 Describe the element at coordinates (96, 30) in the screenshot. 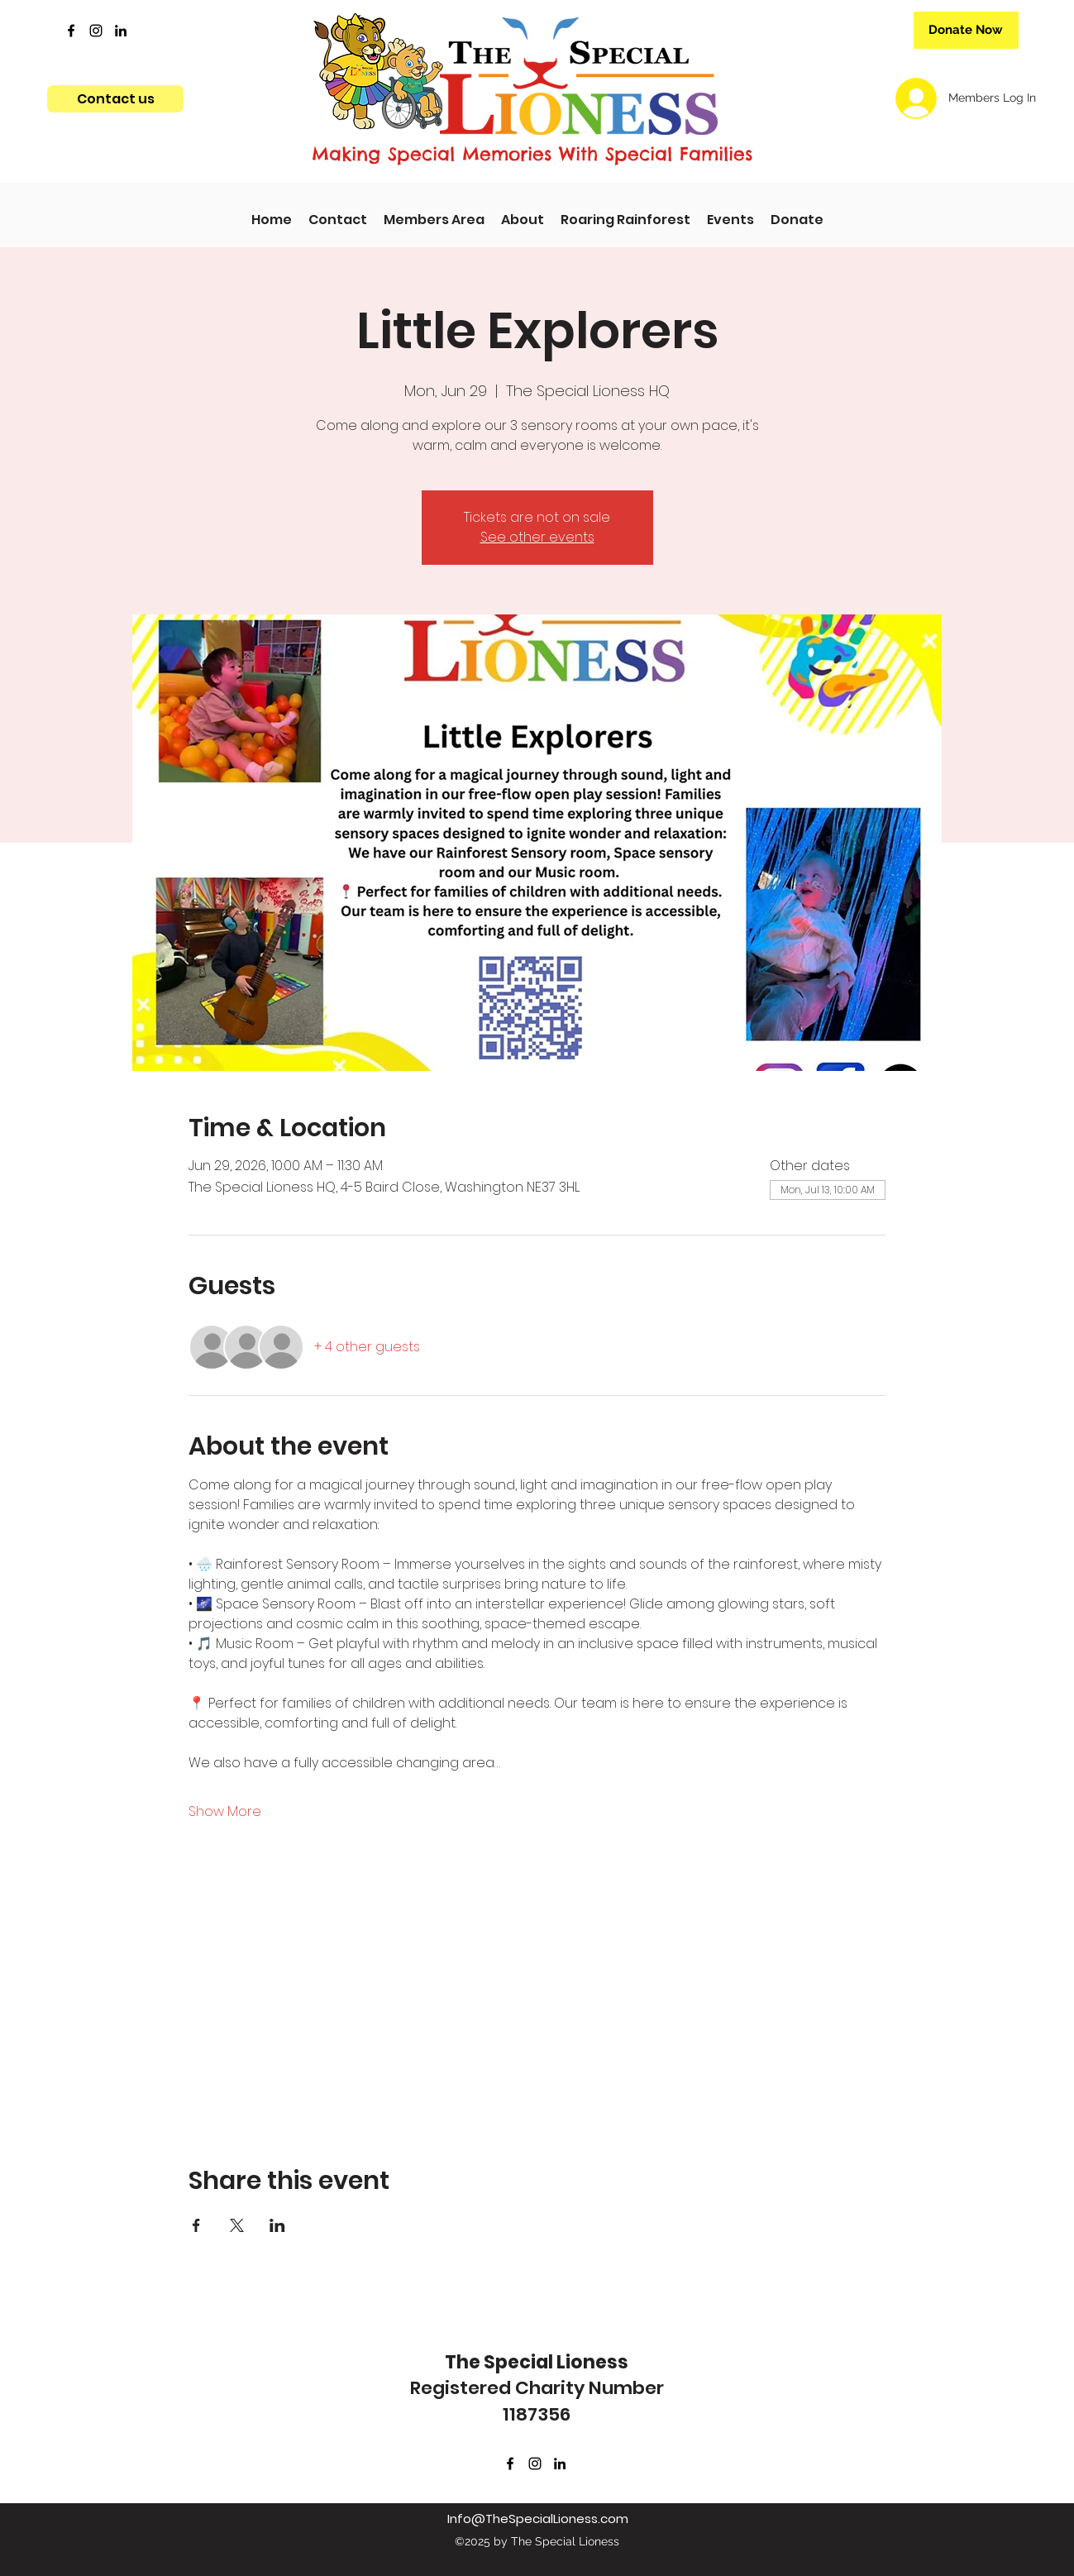

I see `[Instagram]` at that location.